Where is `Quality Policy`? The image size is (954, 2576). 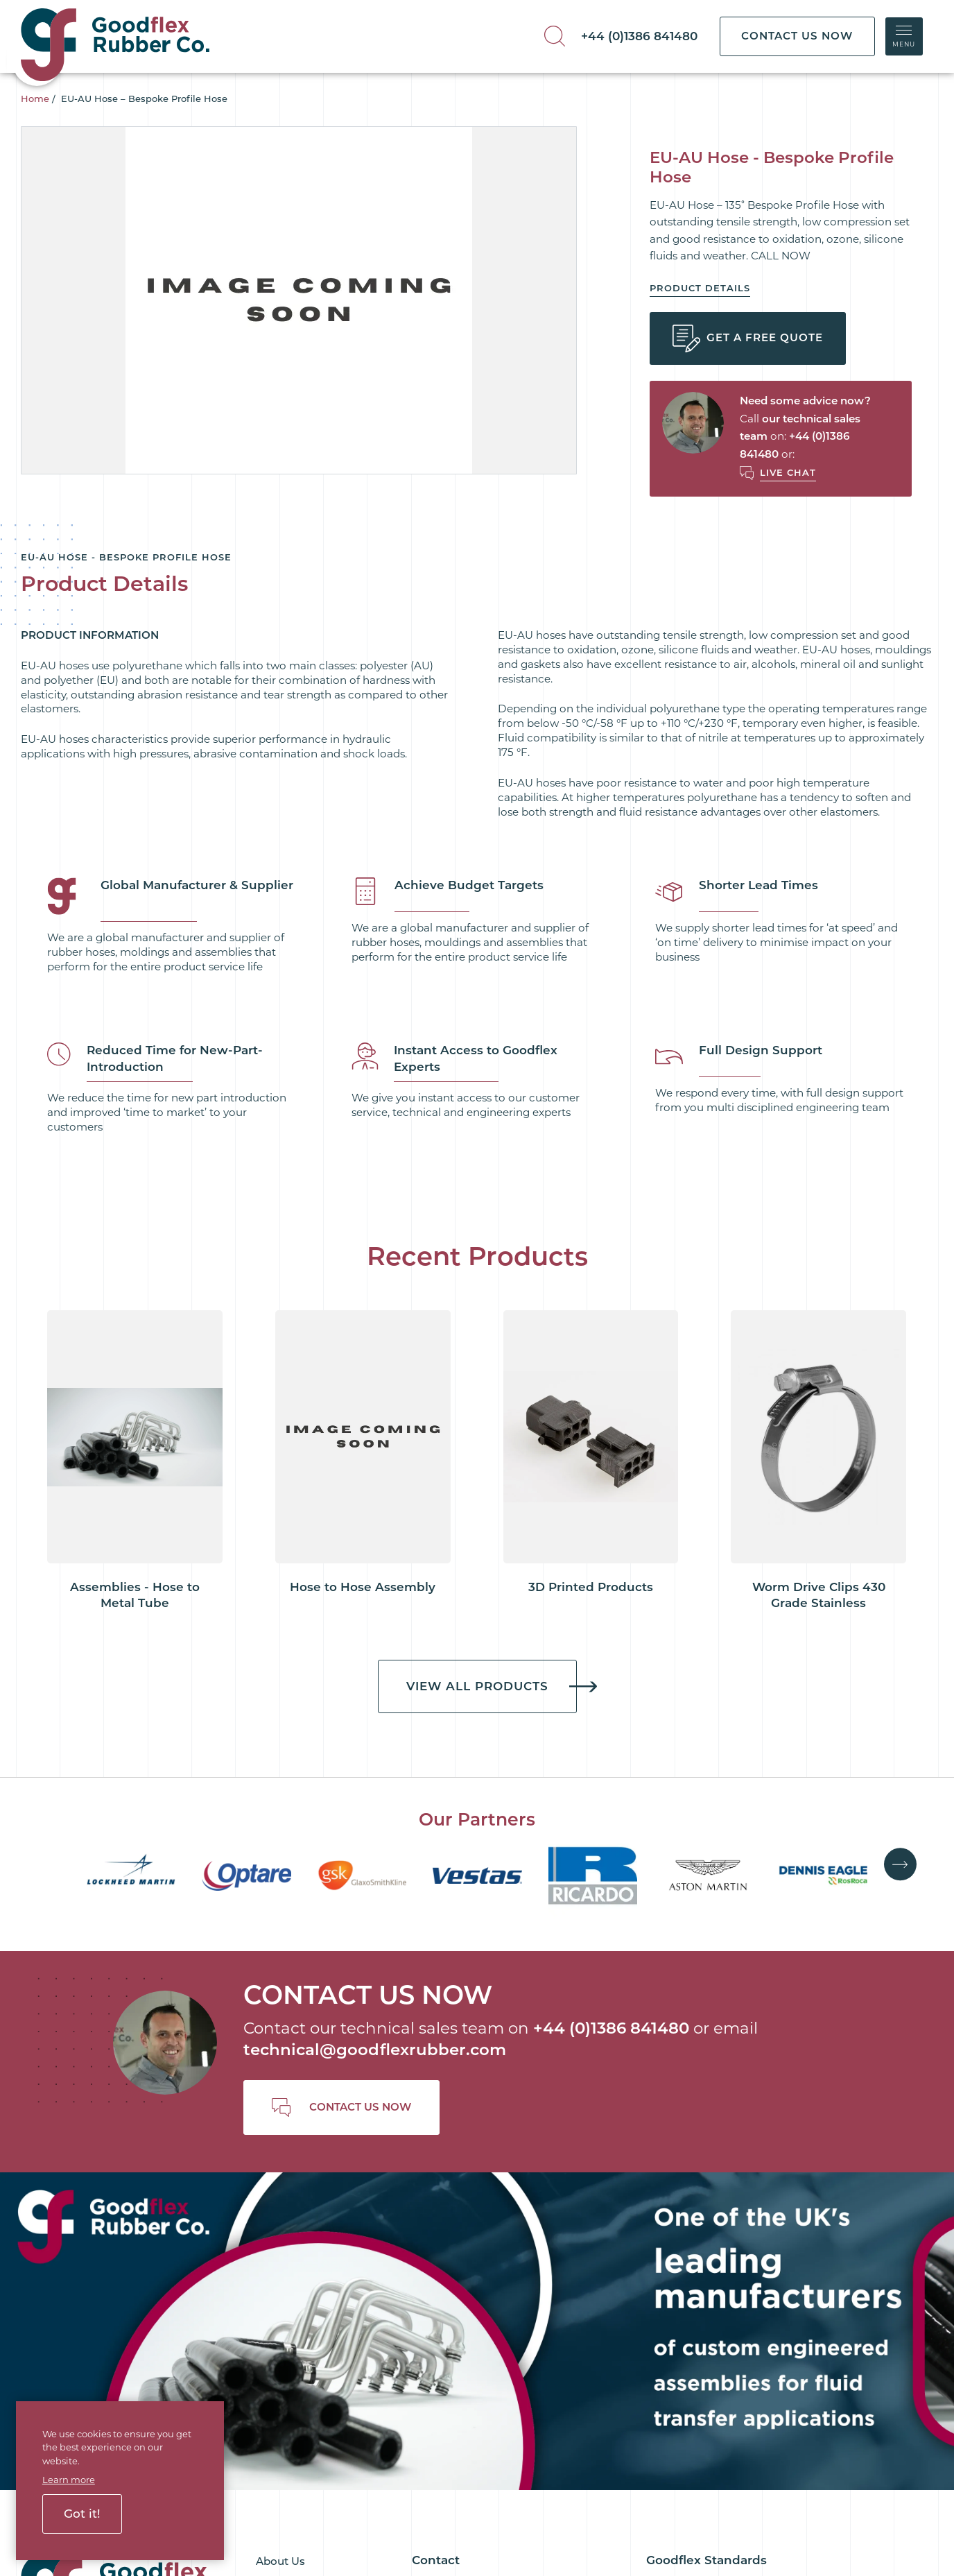 Quality Policy is located at coordinates (682, 2337).